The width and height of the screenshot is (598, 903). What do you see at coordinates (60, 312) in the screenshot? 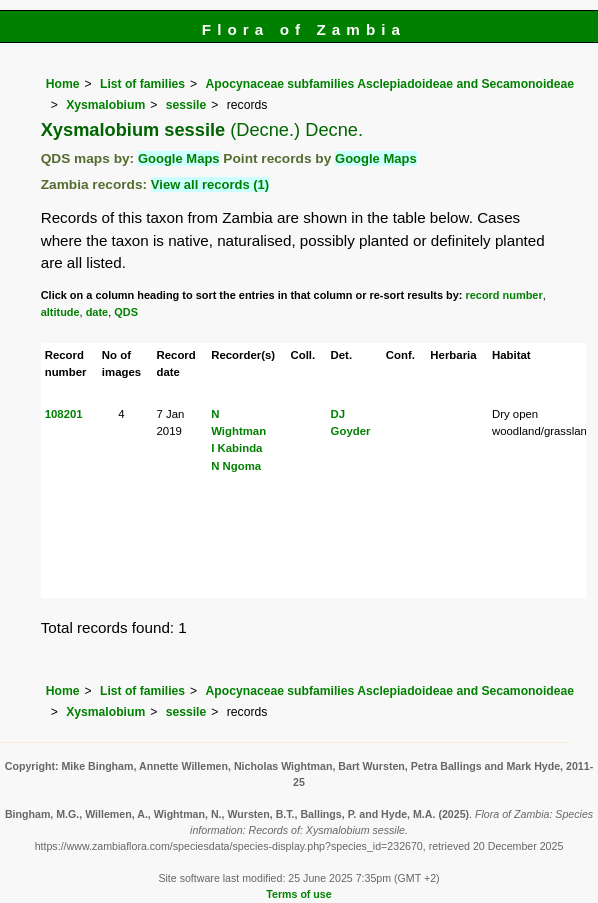
I see `altitude` at bounding box center [60, 312].